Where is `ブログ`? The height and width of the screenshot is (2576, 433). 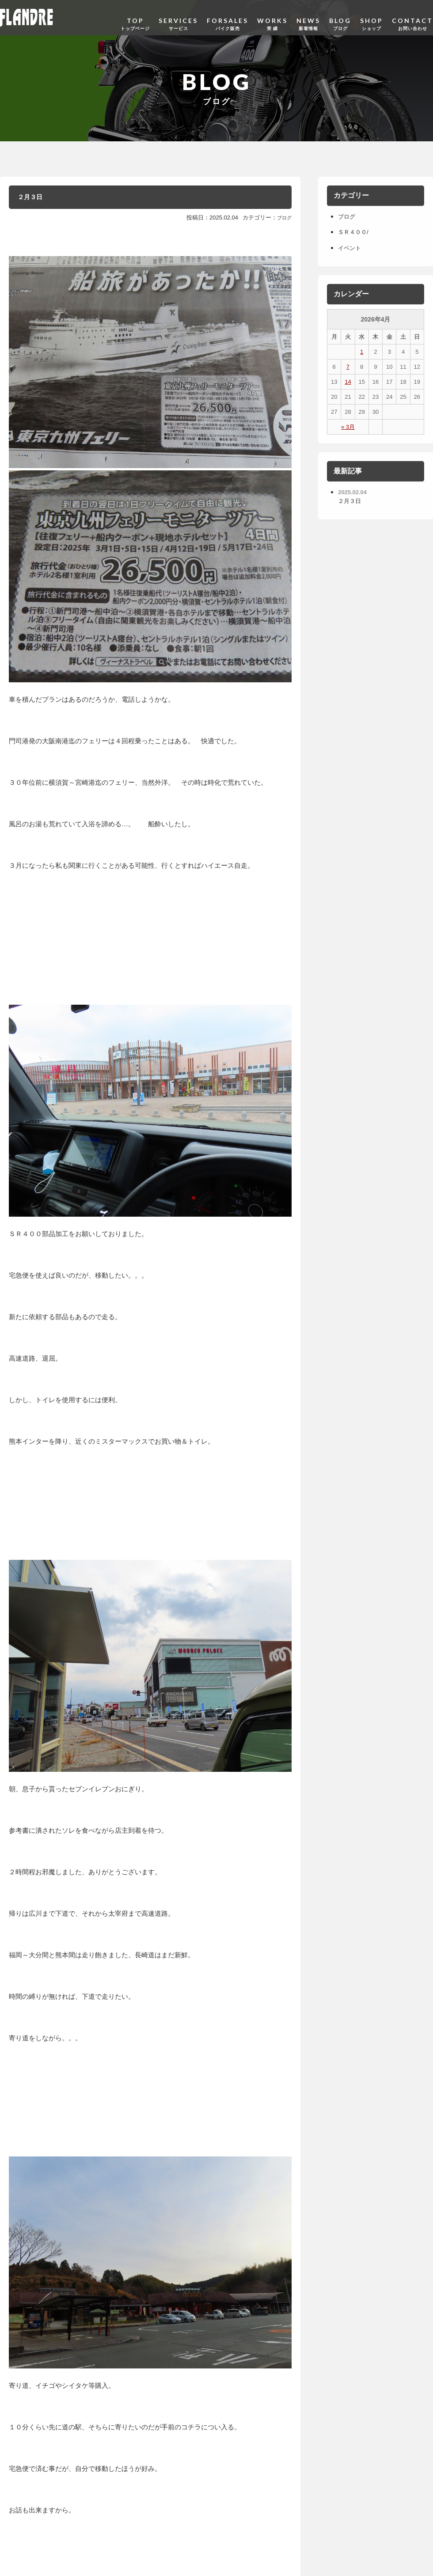 ブログ is located at coordinates (283, 221).